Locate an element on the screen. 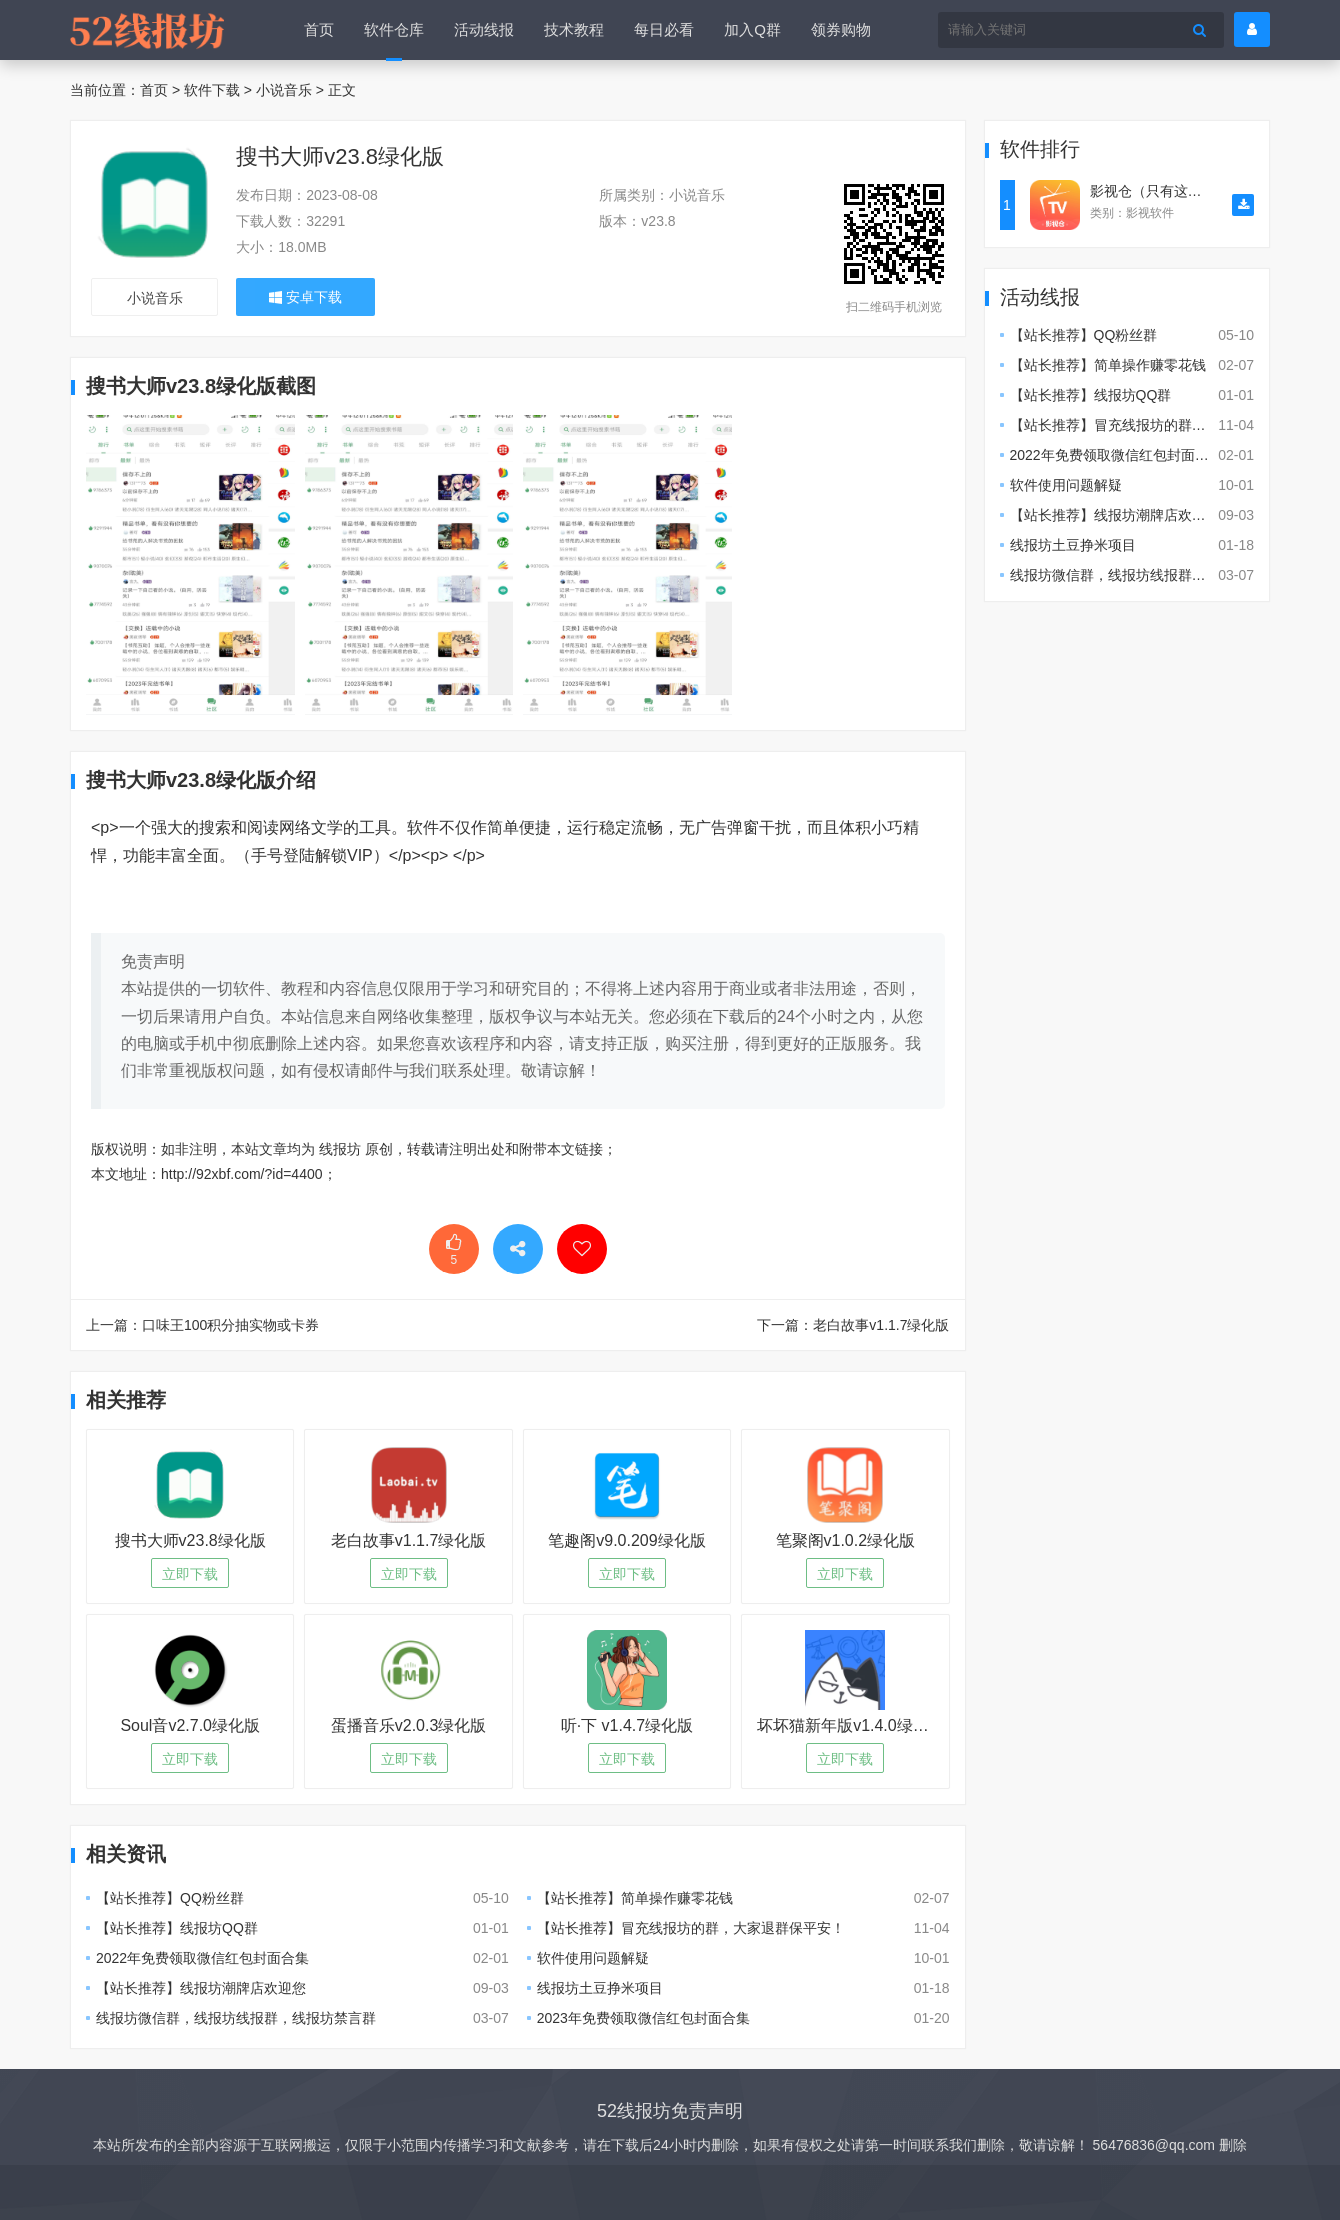 Image resolution: width=1340 pixels, height=2220 pixels. 技术教程 is located at coordinates (574, 29).